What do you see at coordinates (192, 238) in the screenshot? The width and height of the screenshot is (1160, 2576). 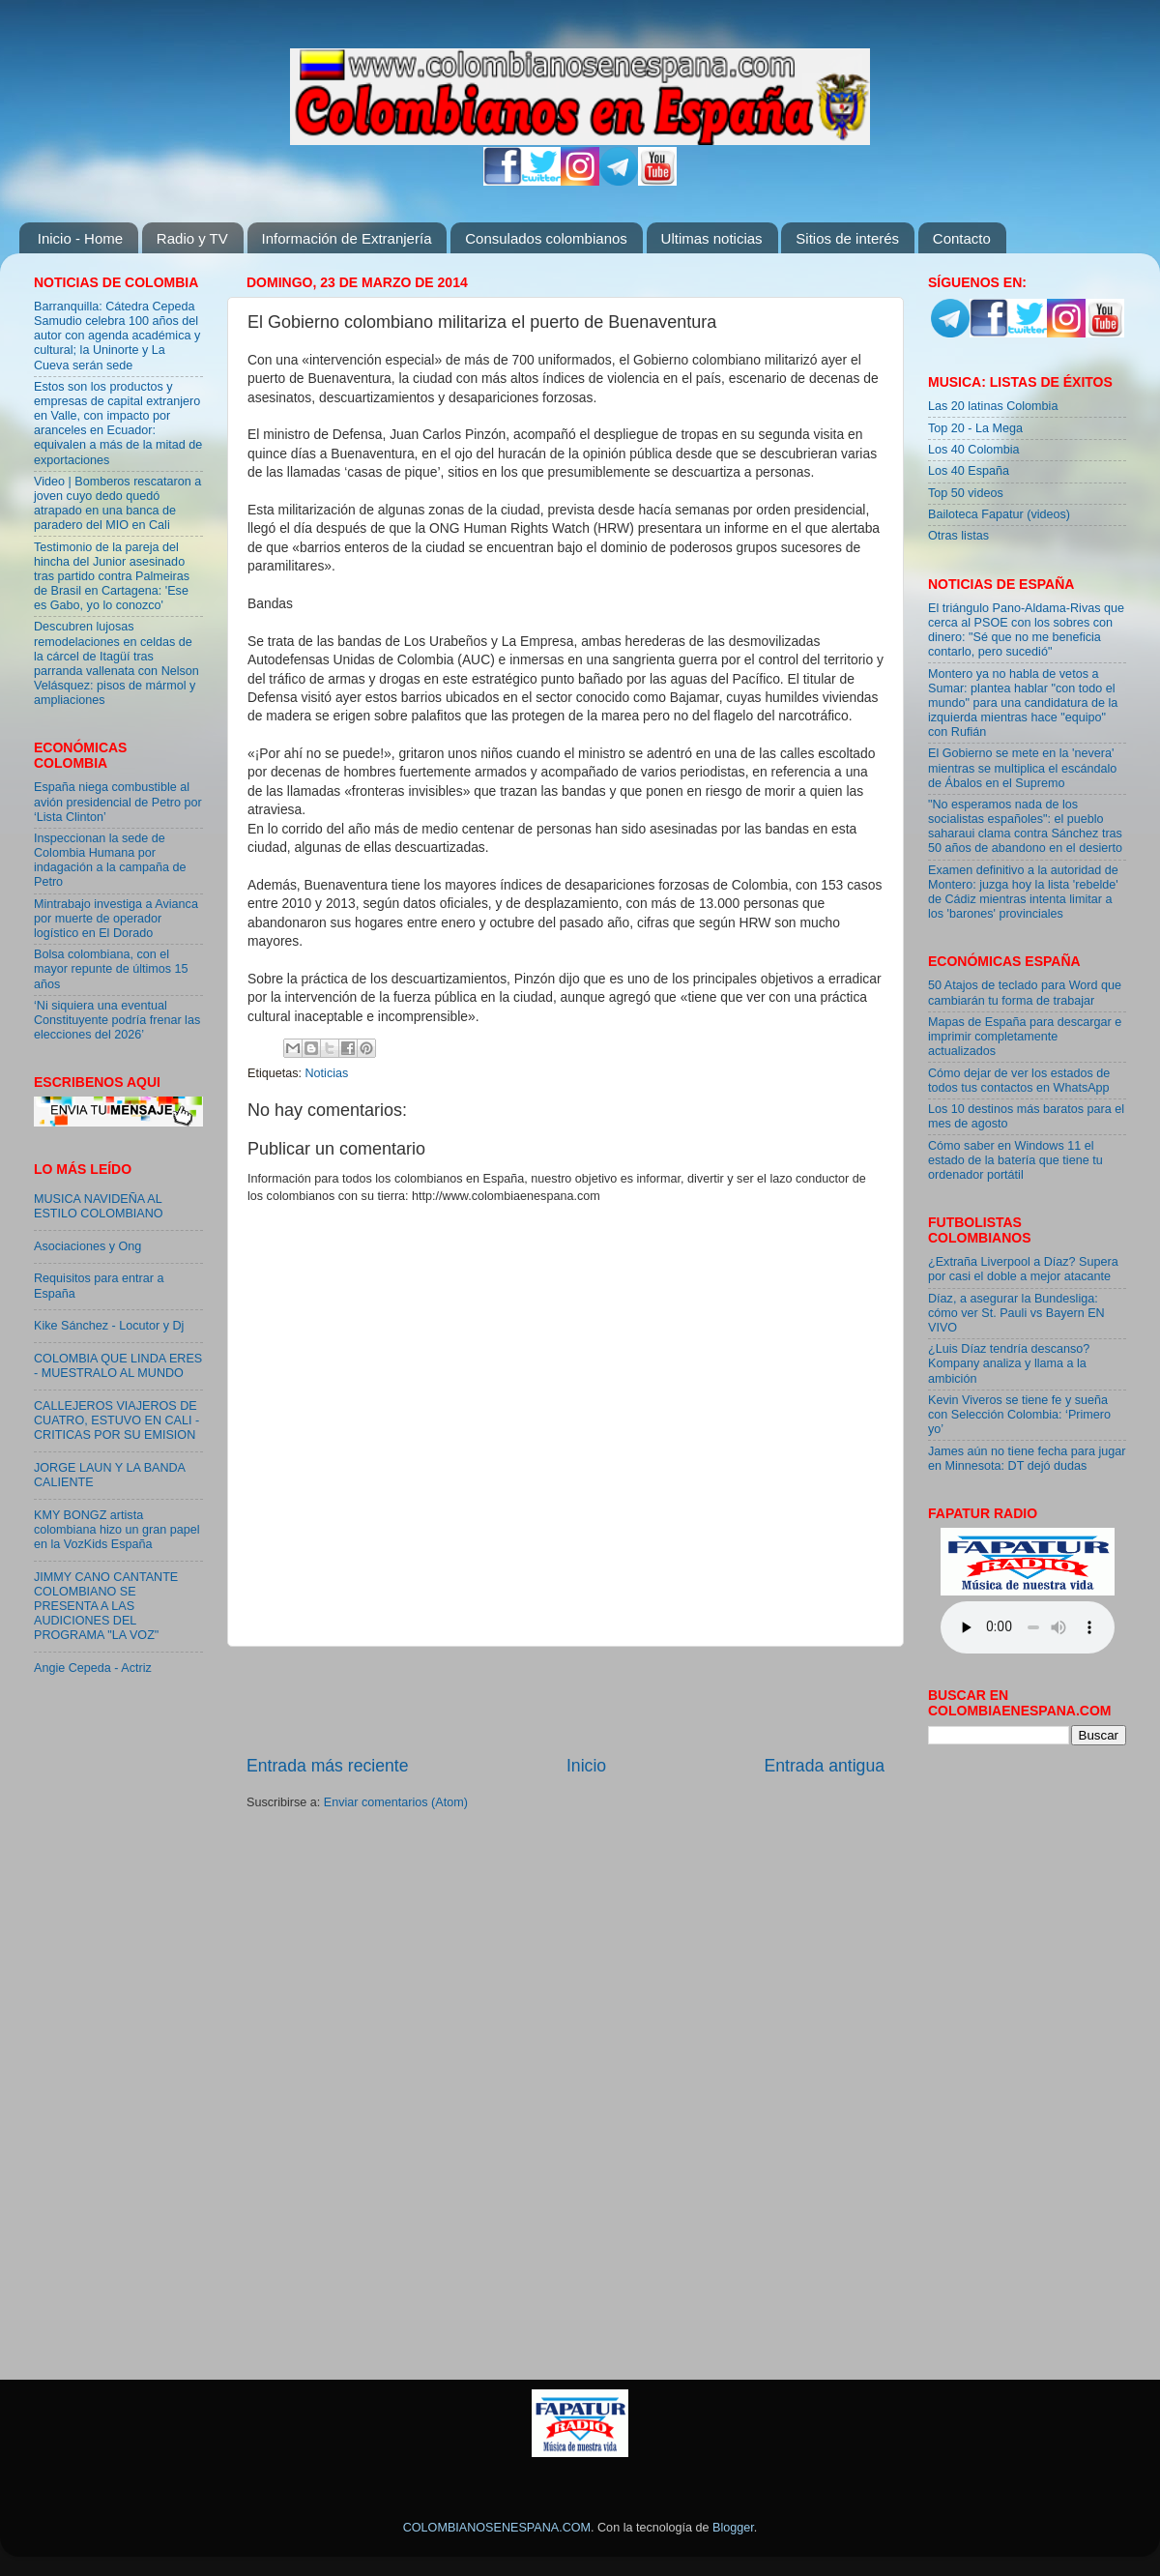 I see `Radio y TV` at bounding box center [192, 238].